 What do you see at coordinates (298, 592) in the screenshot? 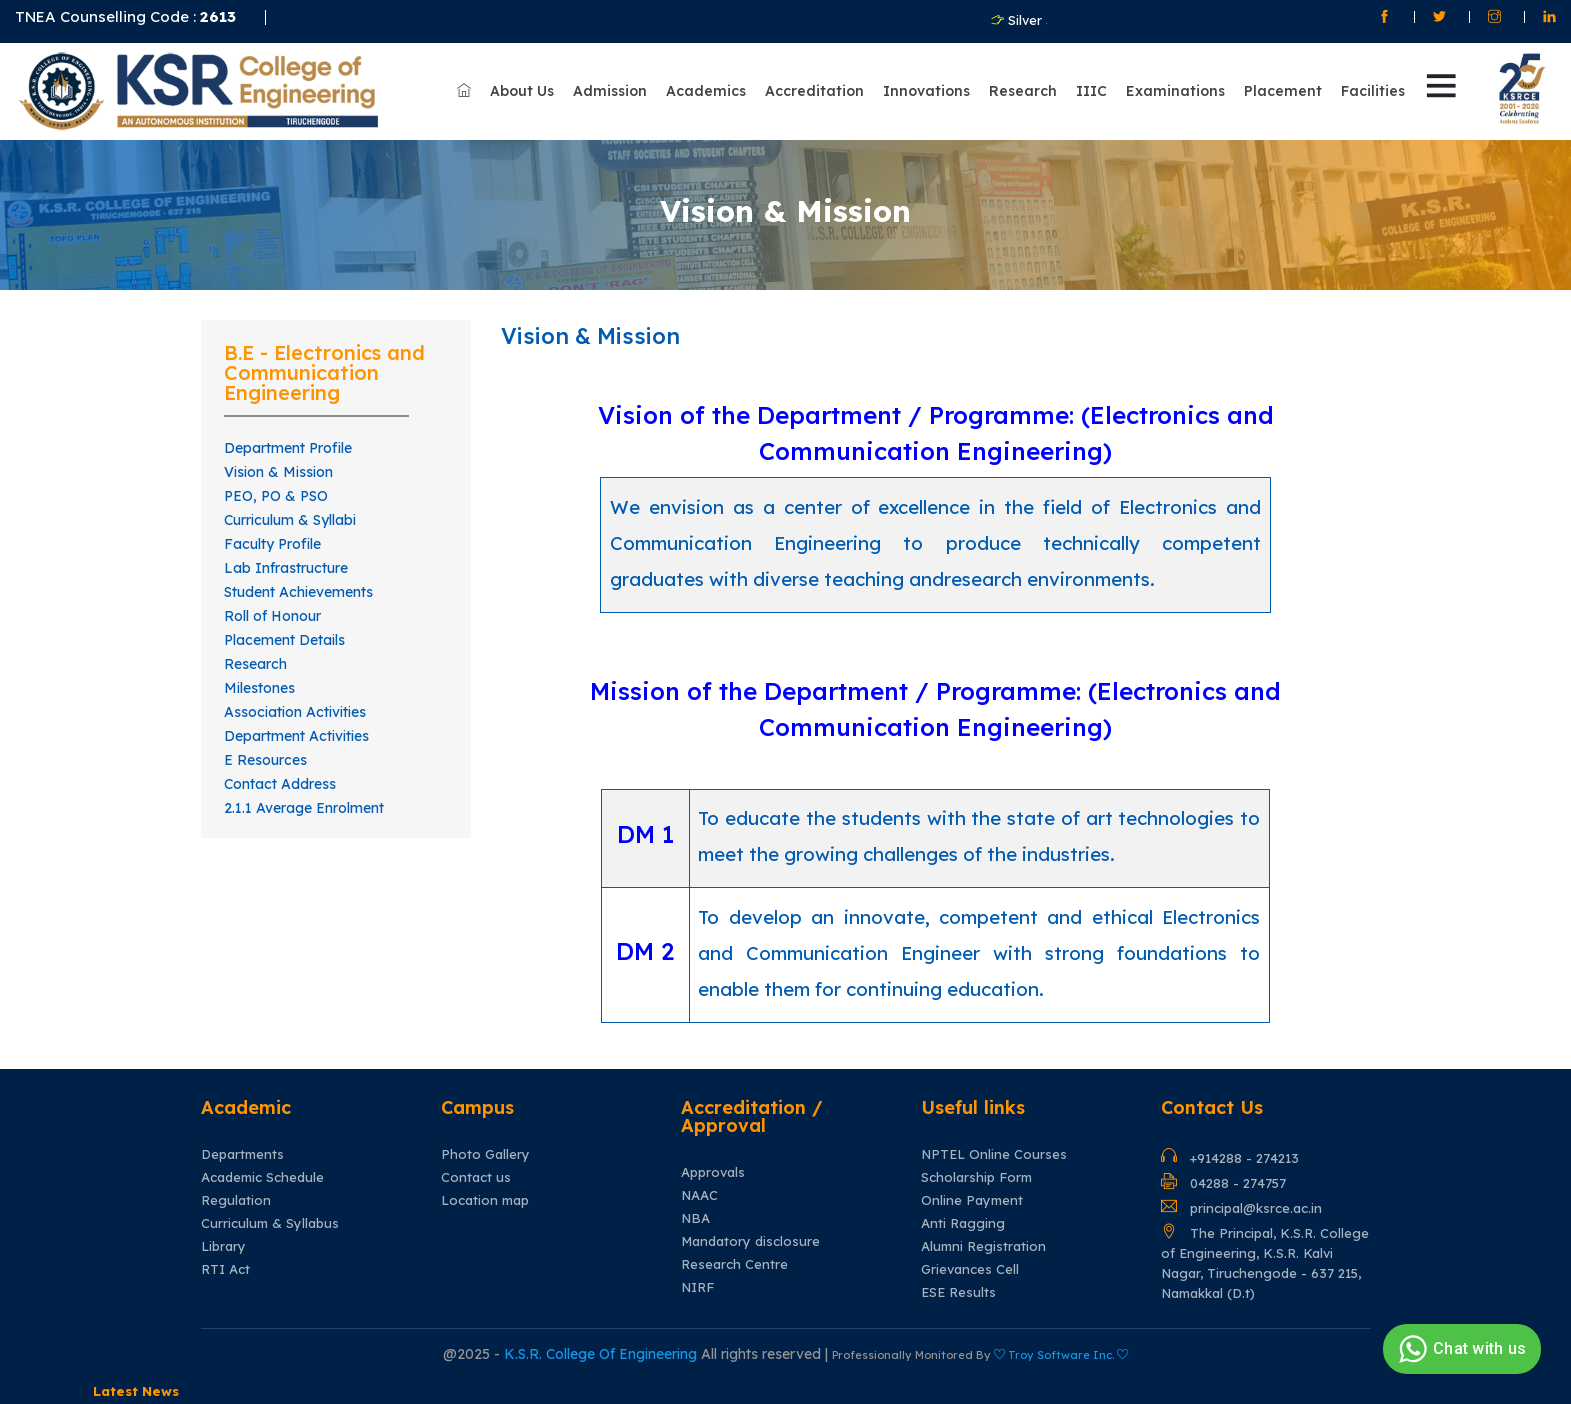
I see `Student Achievements` at bounding box center [298, 592].